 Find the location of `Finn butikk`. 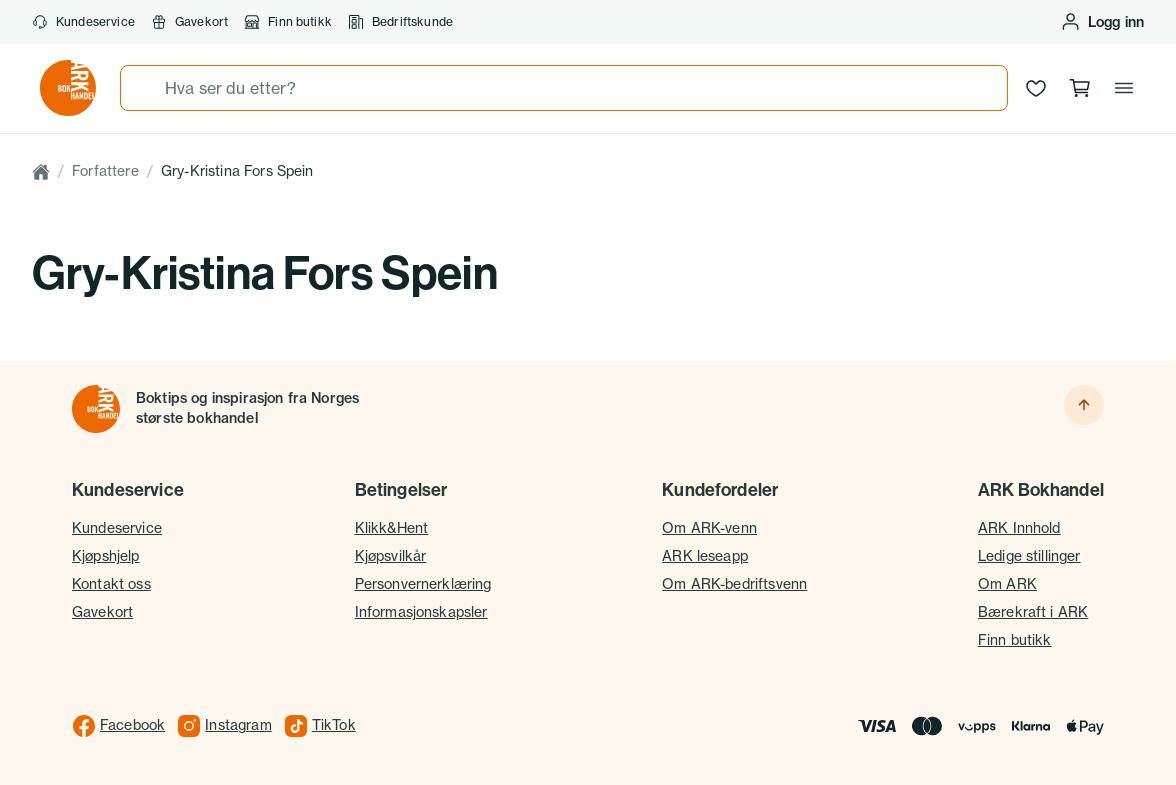

Finn butikk is located at coordinates (288, 22).